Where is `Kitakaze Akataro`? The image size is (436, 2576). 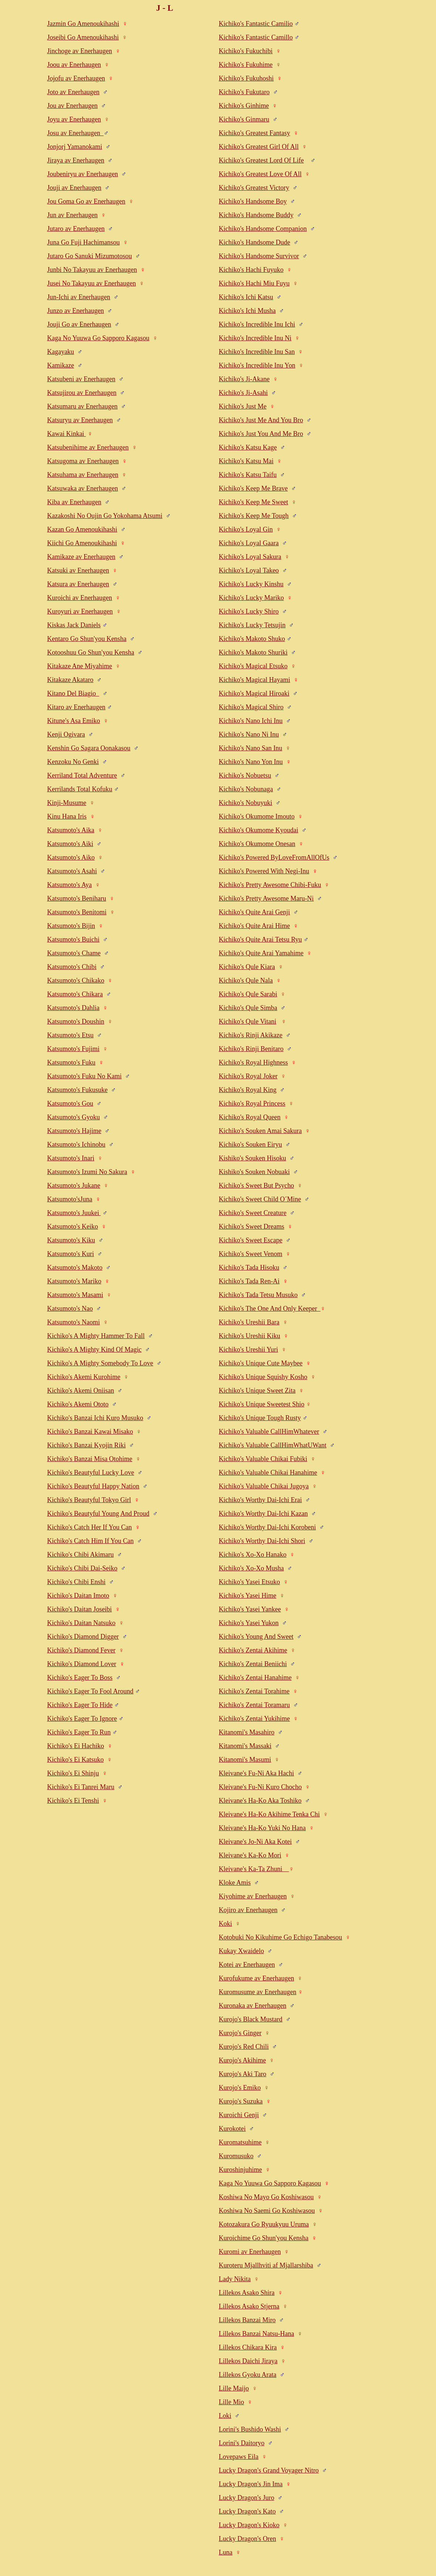
Kitakaze Akataro is located at coordinates (70, 679).